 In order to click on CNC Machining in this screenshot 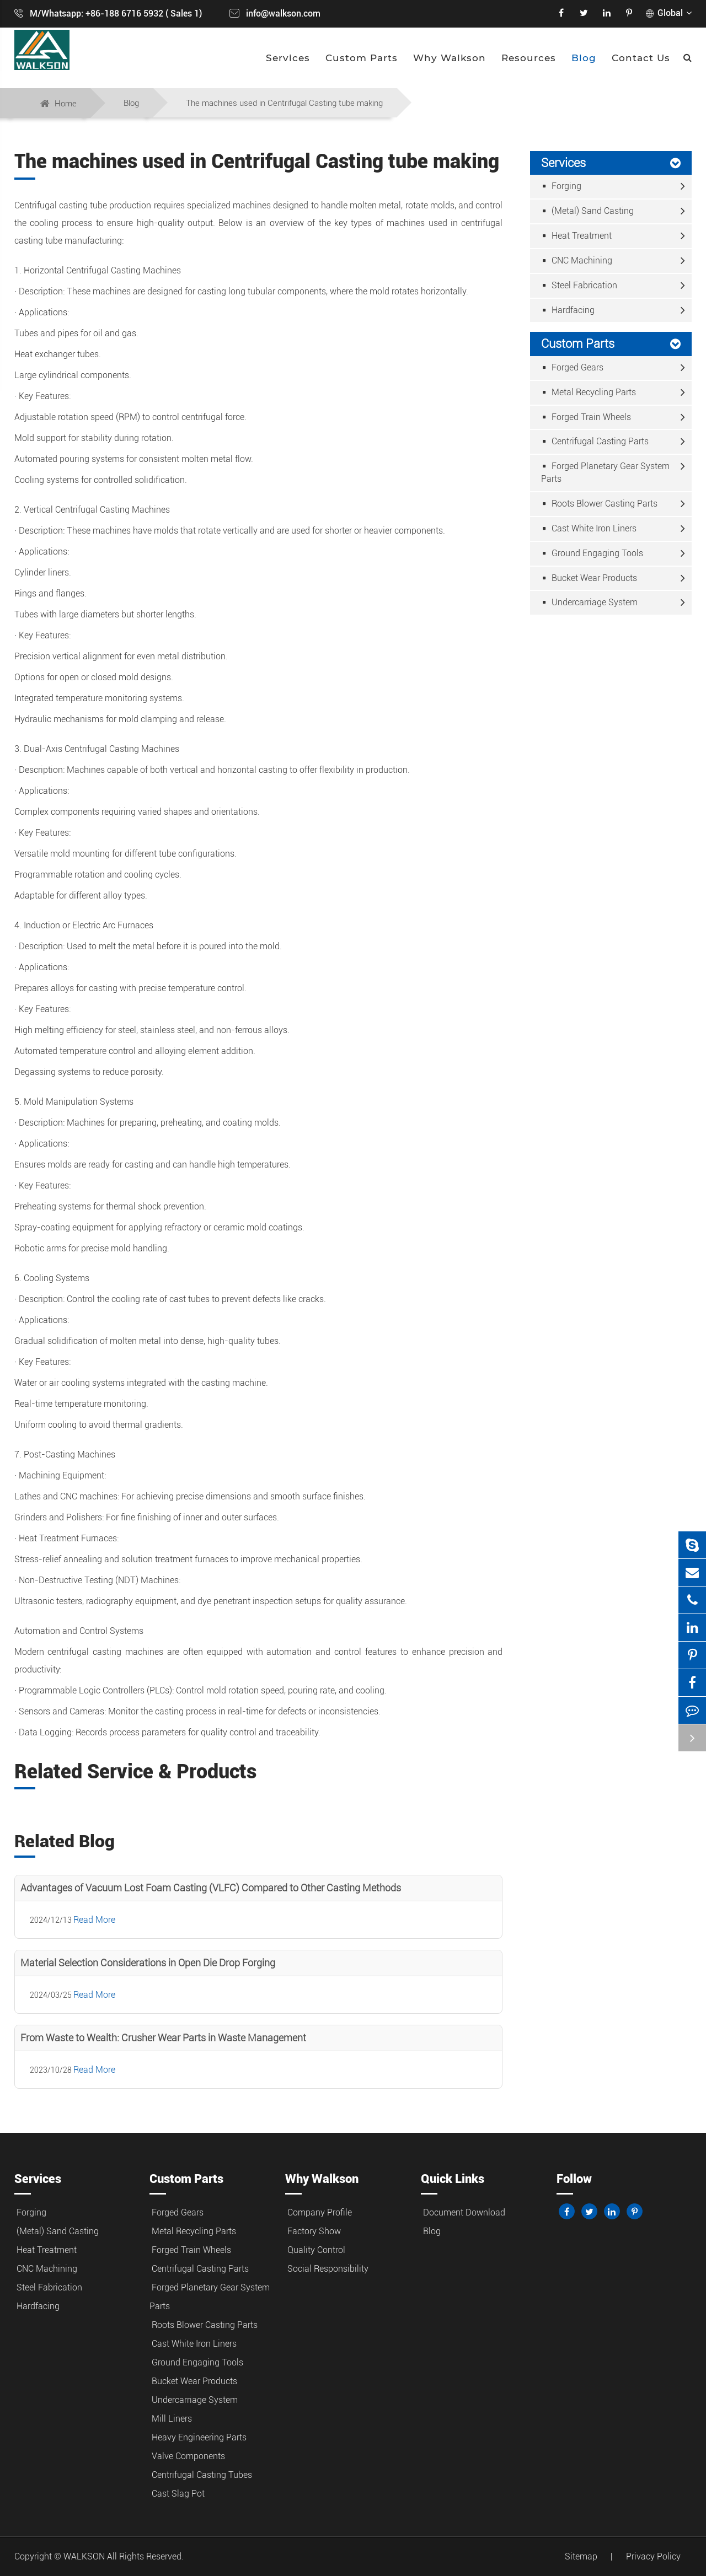, I will do `click(578, 260)`.